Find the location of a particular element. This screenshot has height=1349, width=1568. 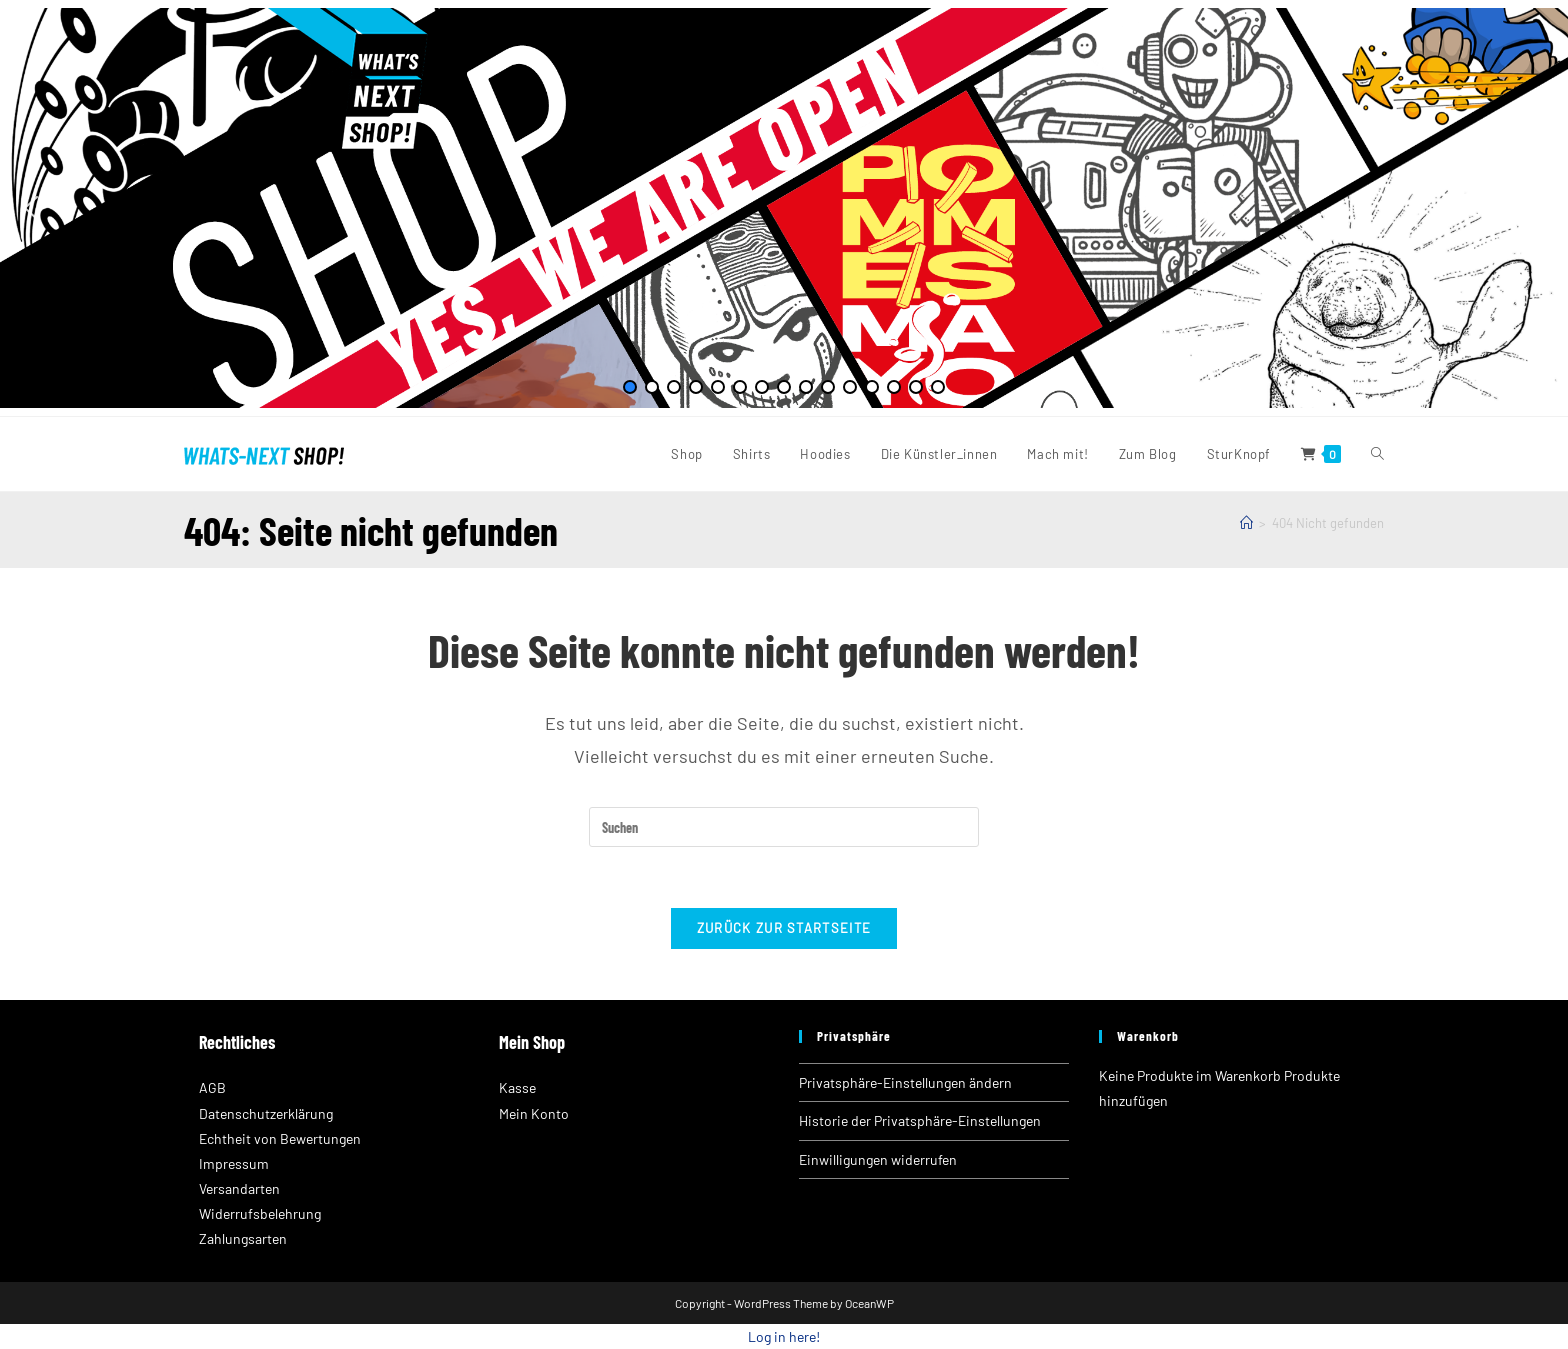

Zahlungsarten is located at coordinates (243, 1238).